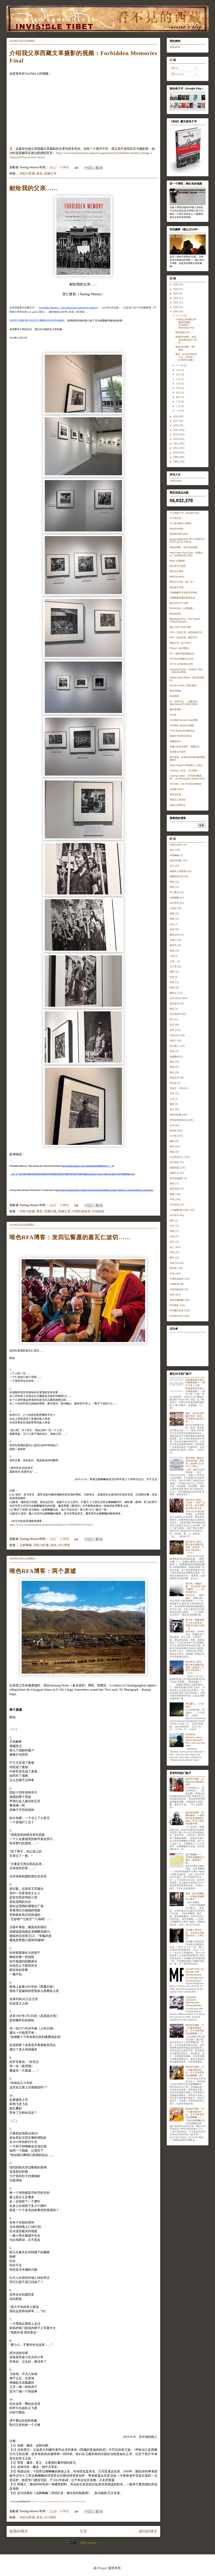  What do you see at coordinates (172, 987) in the screenshot?
I see `绘画` at bounding box center [172, 987].